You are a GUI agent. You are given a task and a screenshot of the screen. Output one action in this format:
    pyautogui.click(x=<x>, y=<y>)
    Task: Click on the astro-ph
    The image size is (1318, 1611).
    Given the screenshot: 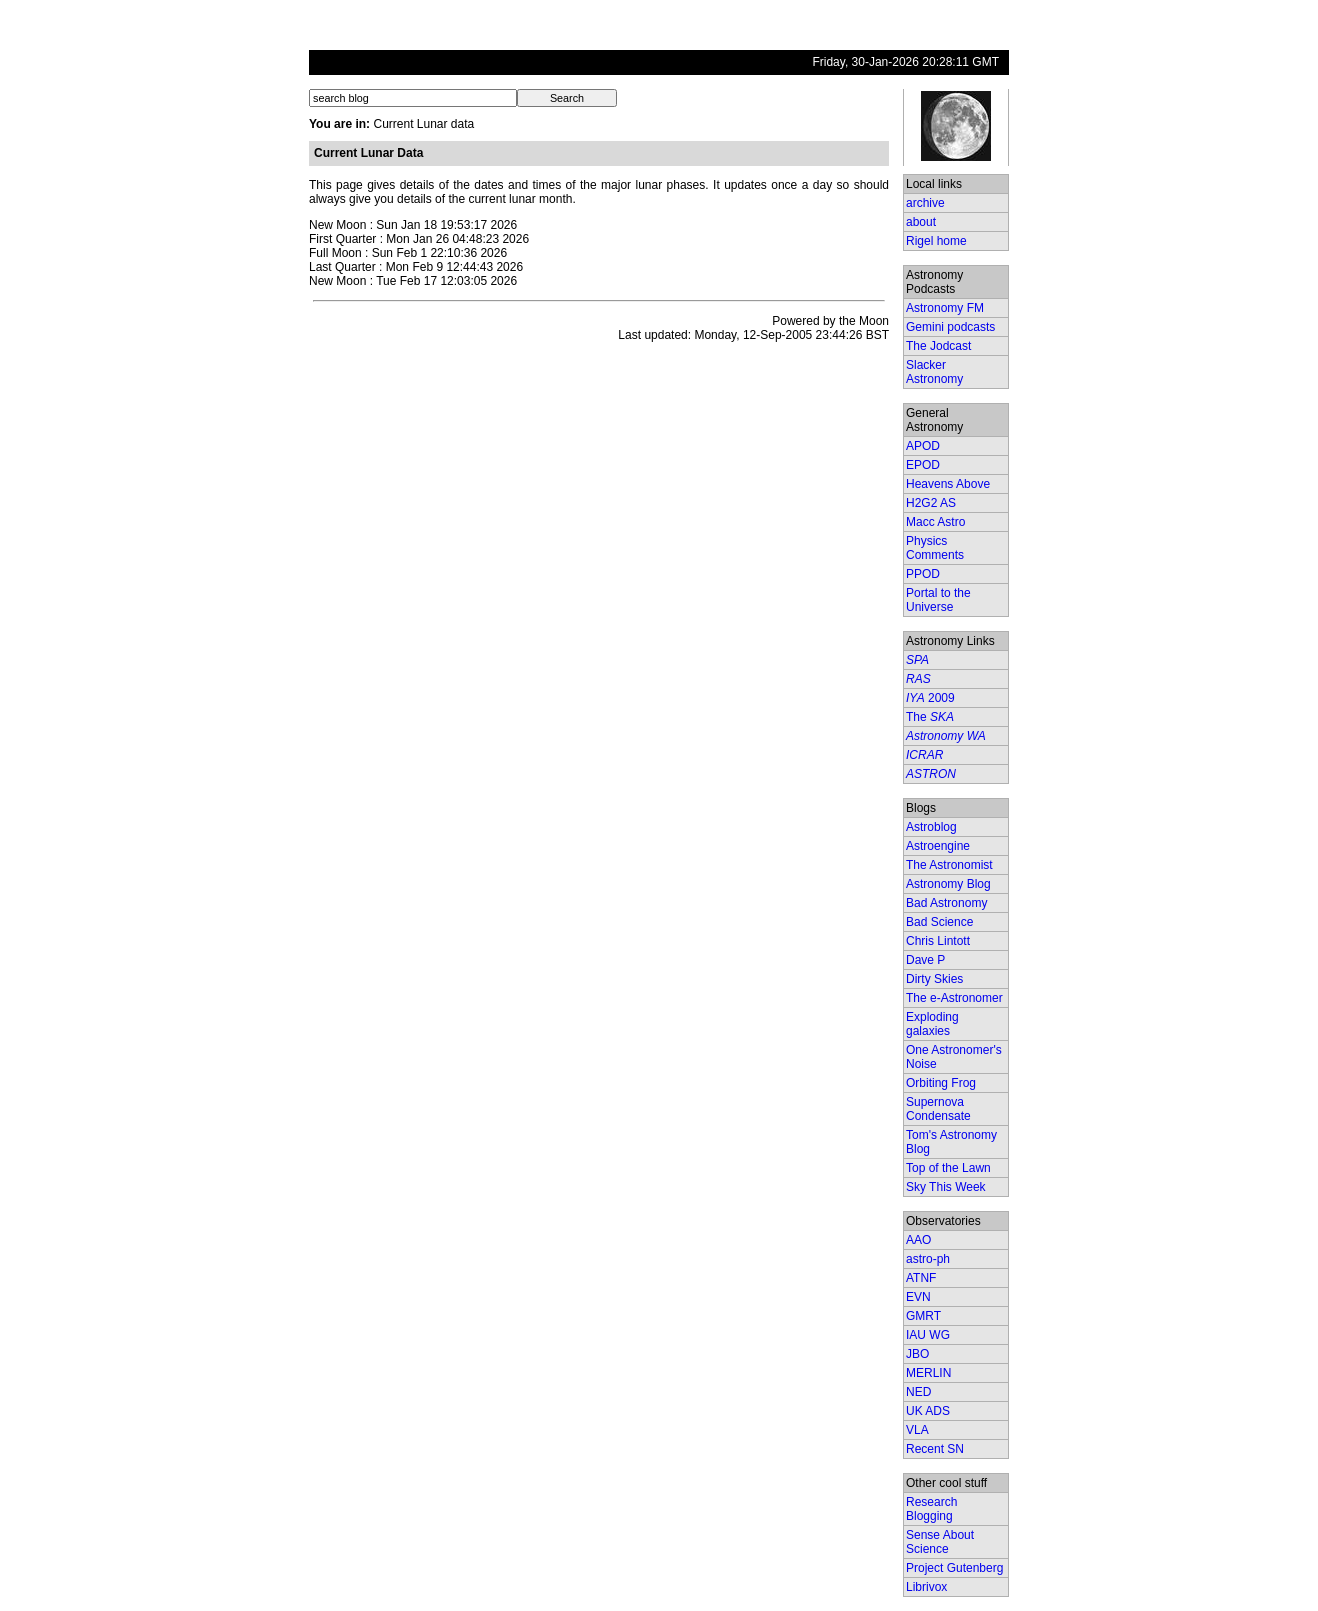 What is the action you would take?
    pyautogui.click(x=928, y=1259)
    